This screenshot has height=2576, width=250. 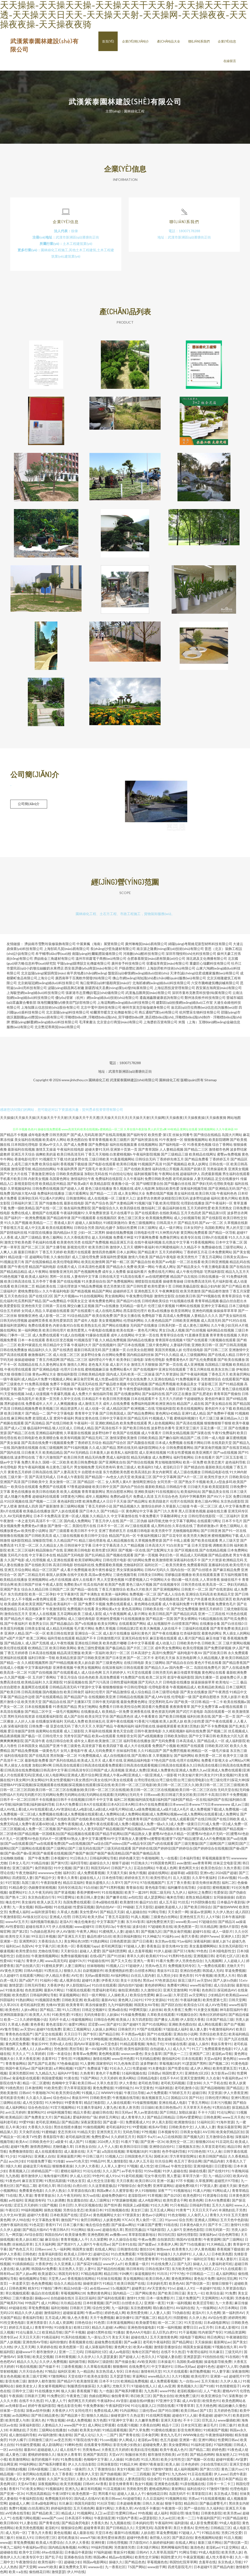 What do you see at coordinates (91, 1650) in the screenshot?
I see `黄色三级性爱视频` at bounding box center [91, 1650].